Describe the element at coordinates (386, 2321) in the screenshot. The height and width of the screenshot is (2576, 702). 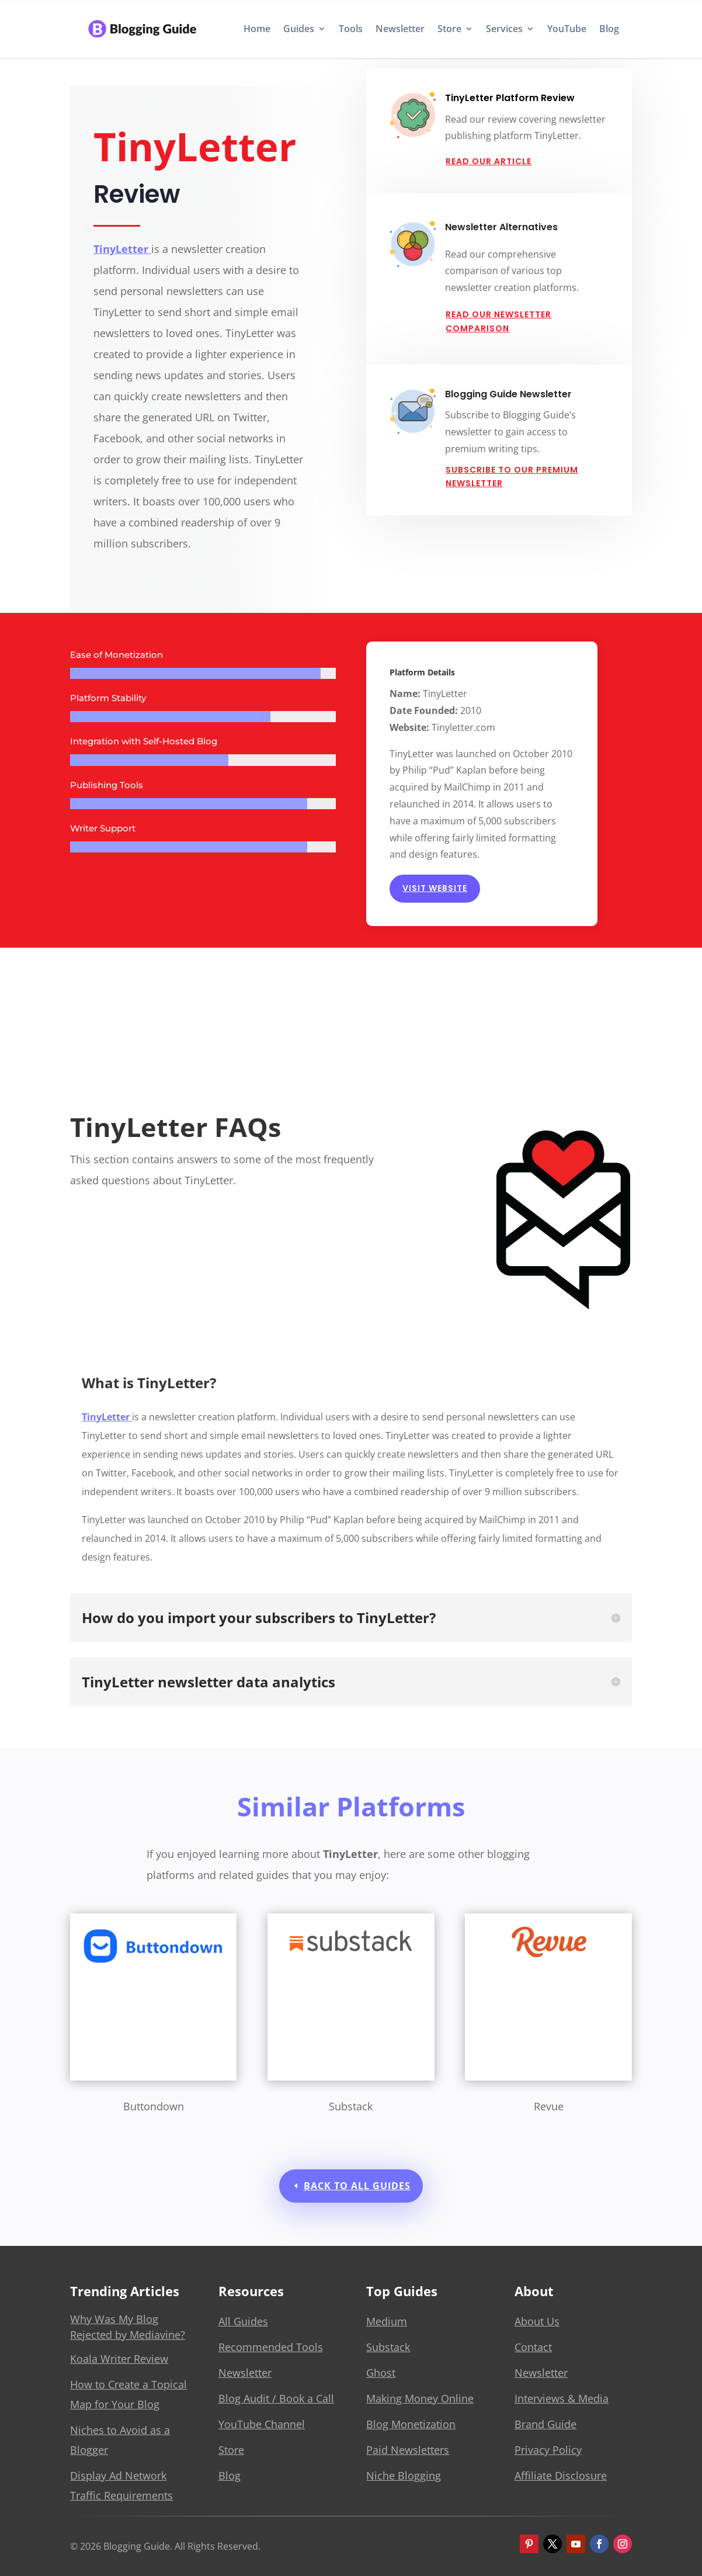
I see `Medium` at that location.